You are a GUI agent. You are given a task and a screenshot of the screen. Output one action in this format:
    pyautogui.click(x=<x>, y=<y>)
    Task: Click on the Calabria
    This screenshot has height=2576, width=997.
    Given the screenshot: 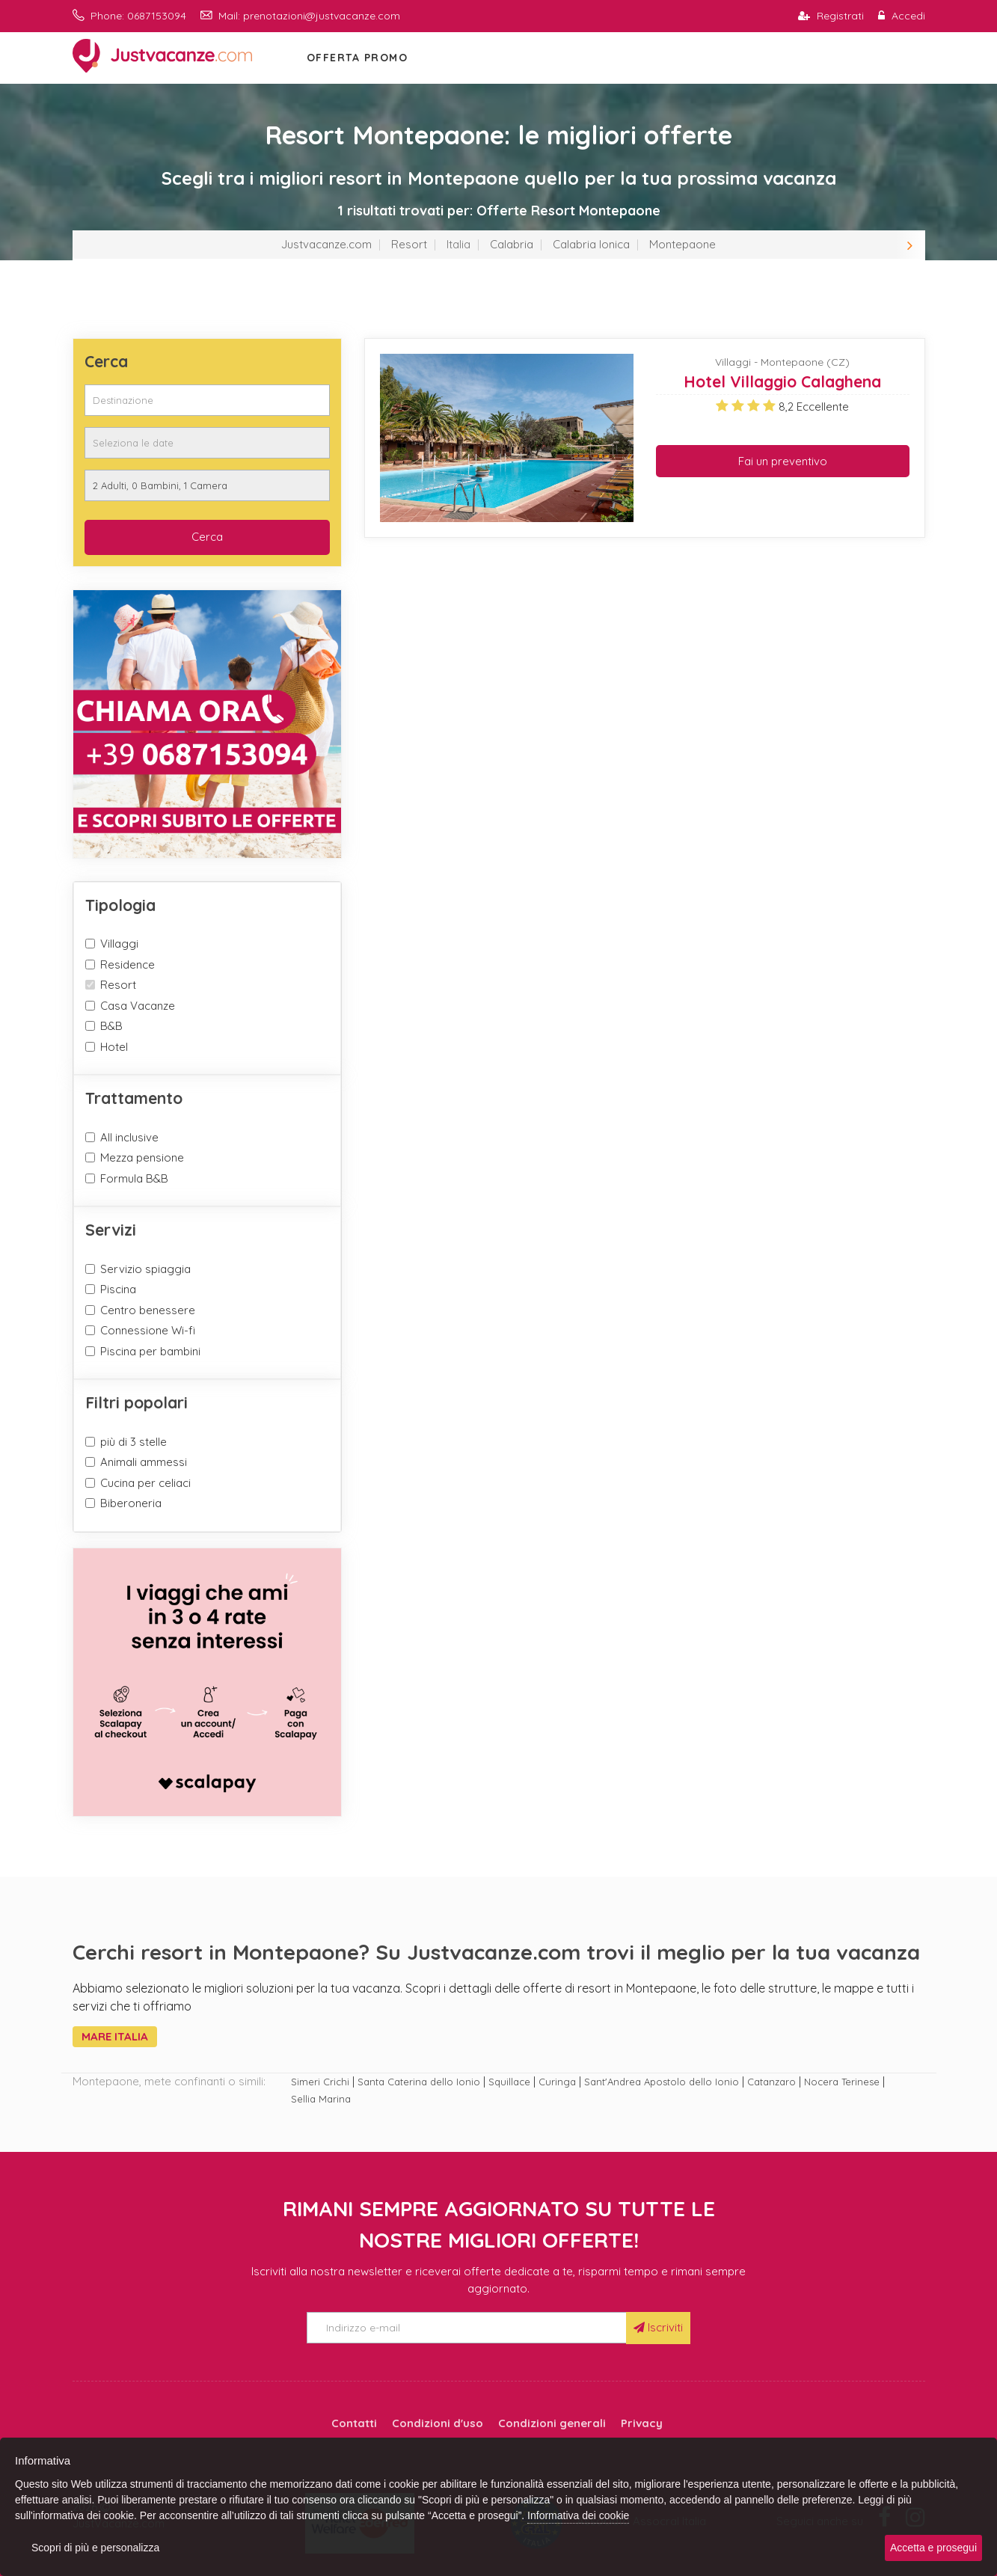 What is the action you would take?
    pyautogui.click(x=511, y=244)
    